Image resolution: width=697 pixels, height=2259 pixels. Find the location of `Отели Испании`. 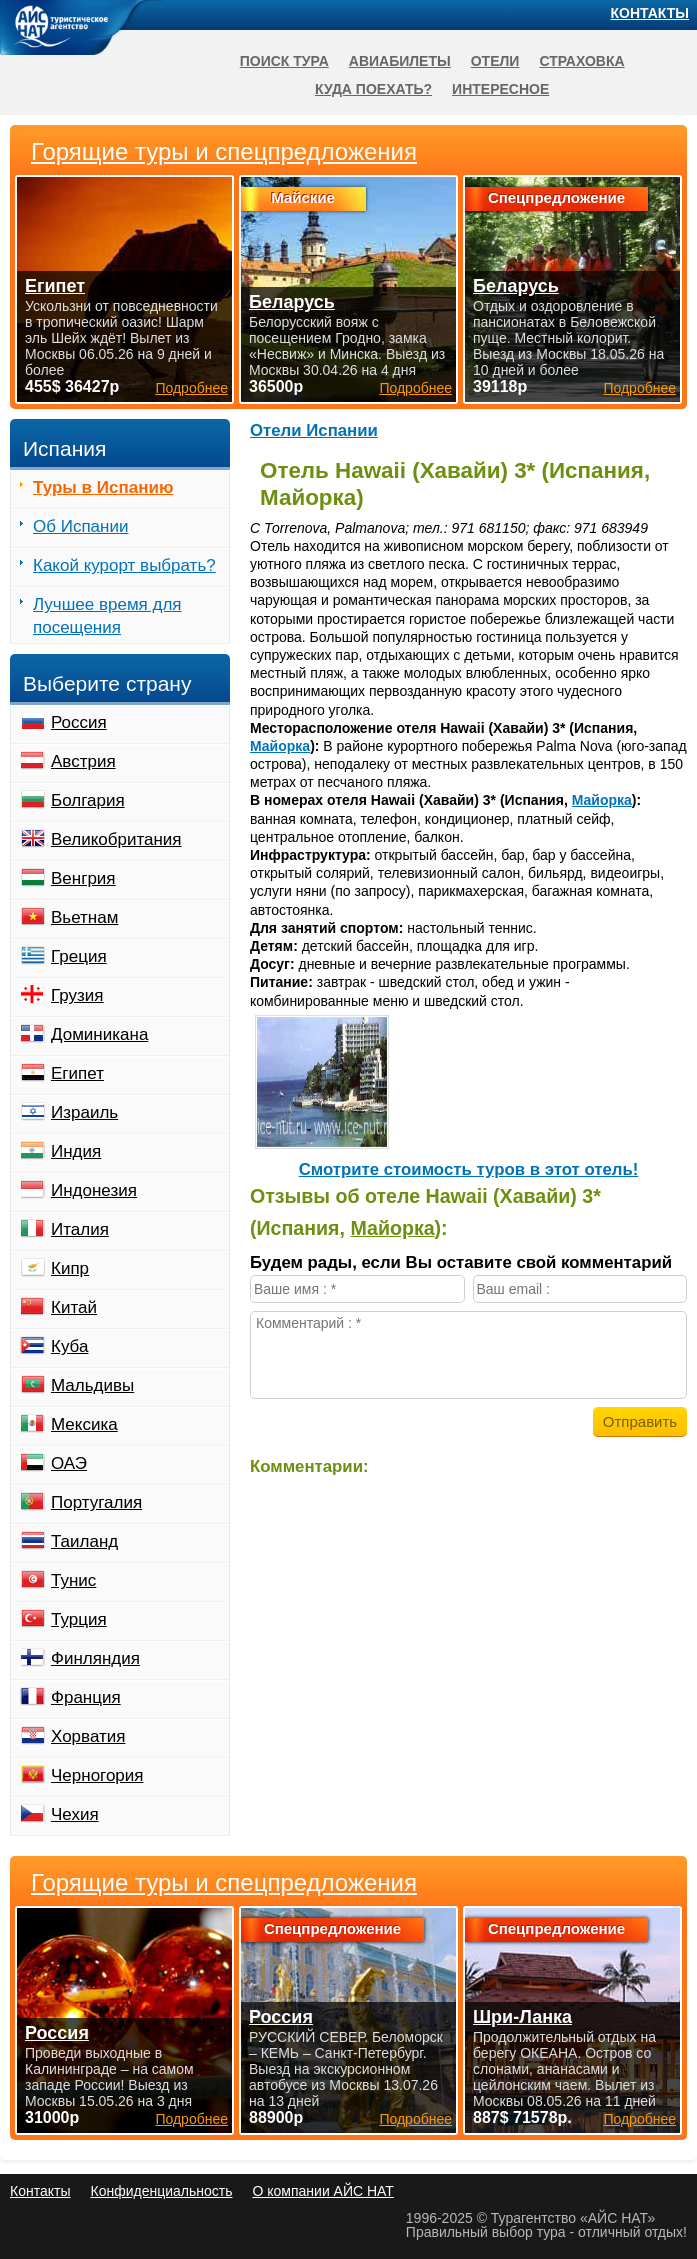

Отели Испании is located at coordinates (314, 430).